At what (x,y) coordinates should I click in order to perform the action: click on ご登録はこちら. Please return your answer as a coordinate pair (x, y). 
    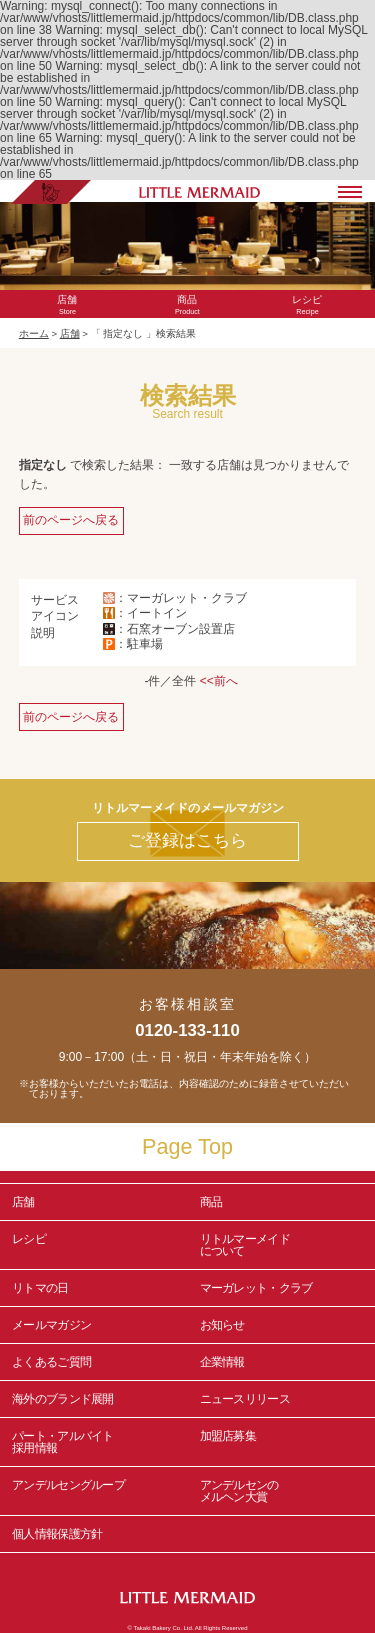
    Looking at the image, I should click on (187, 840).